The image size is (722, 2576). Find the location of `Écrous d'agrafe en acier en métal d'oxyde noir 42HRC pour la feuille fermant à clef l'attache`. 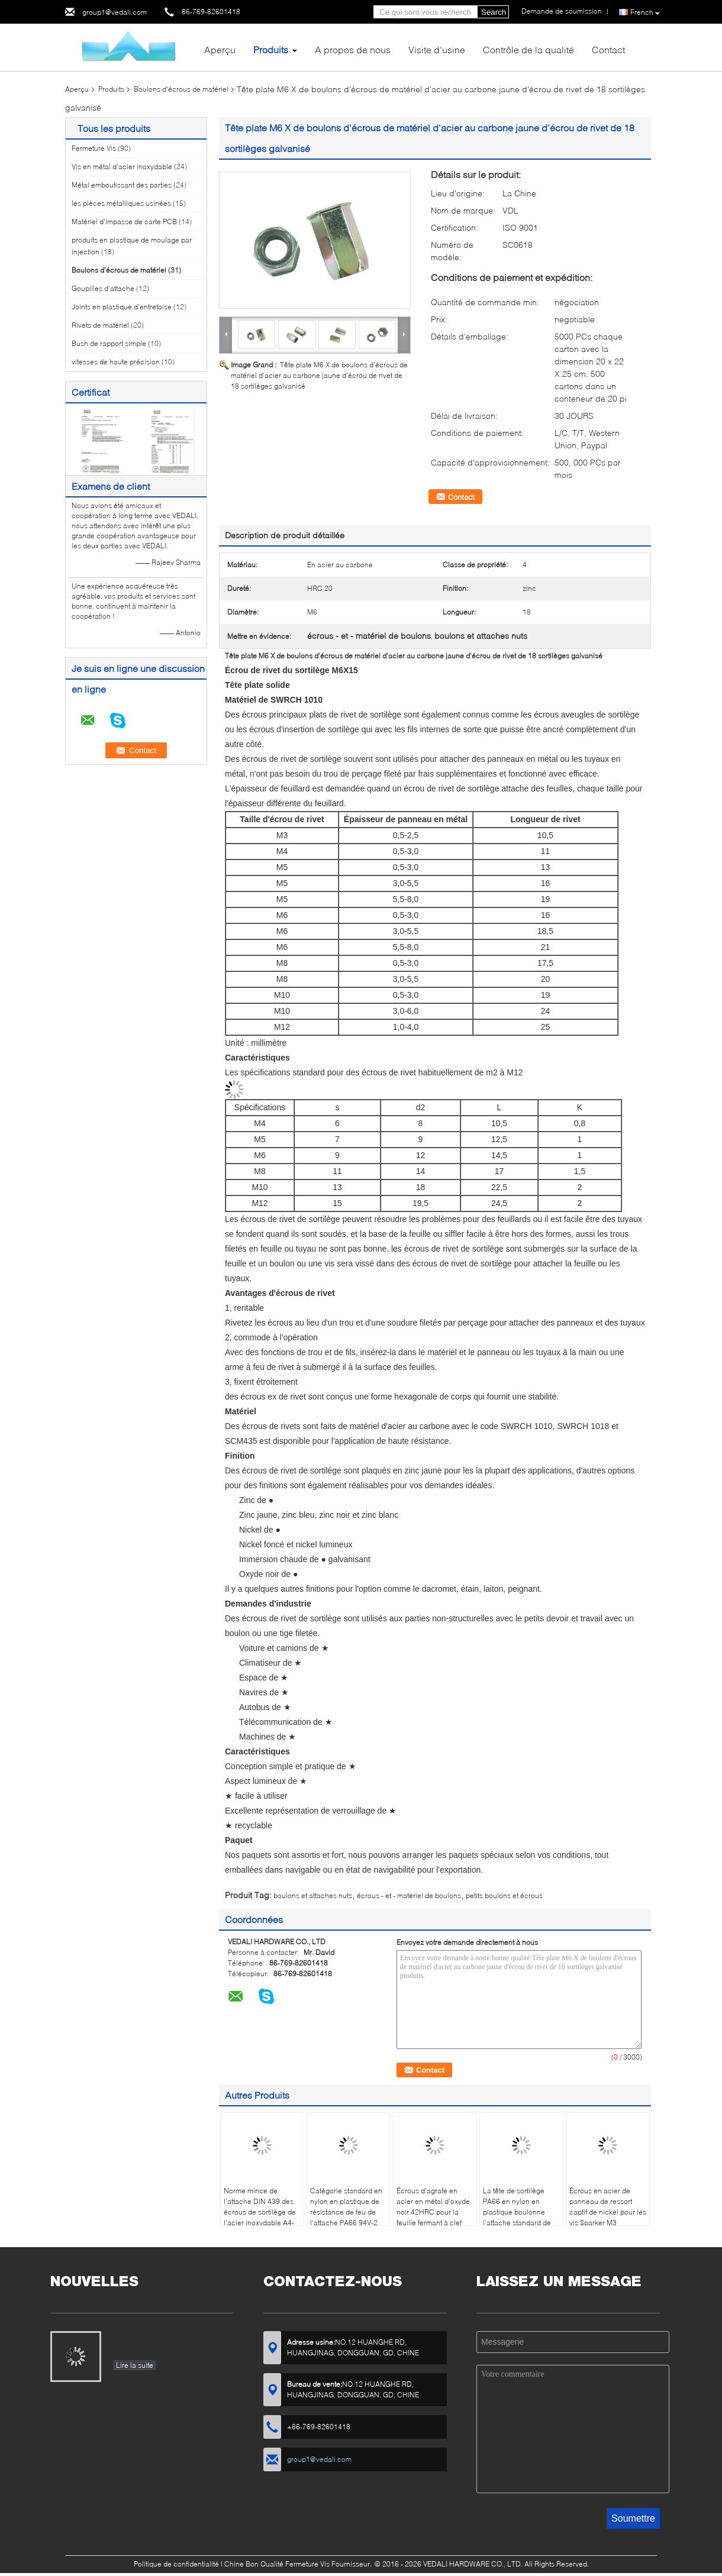

Écrous d'agrafe en acier en métal d'oxyde noir 42HRC pour la feuille fermant à clef l'attache is located at coordinates (433, 2212).